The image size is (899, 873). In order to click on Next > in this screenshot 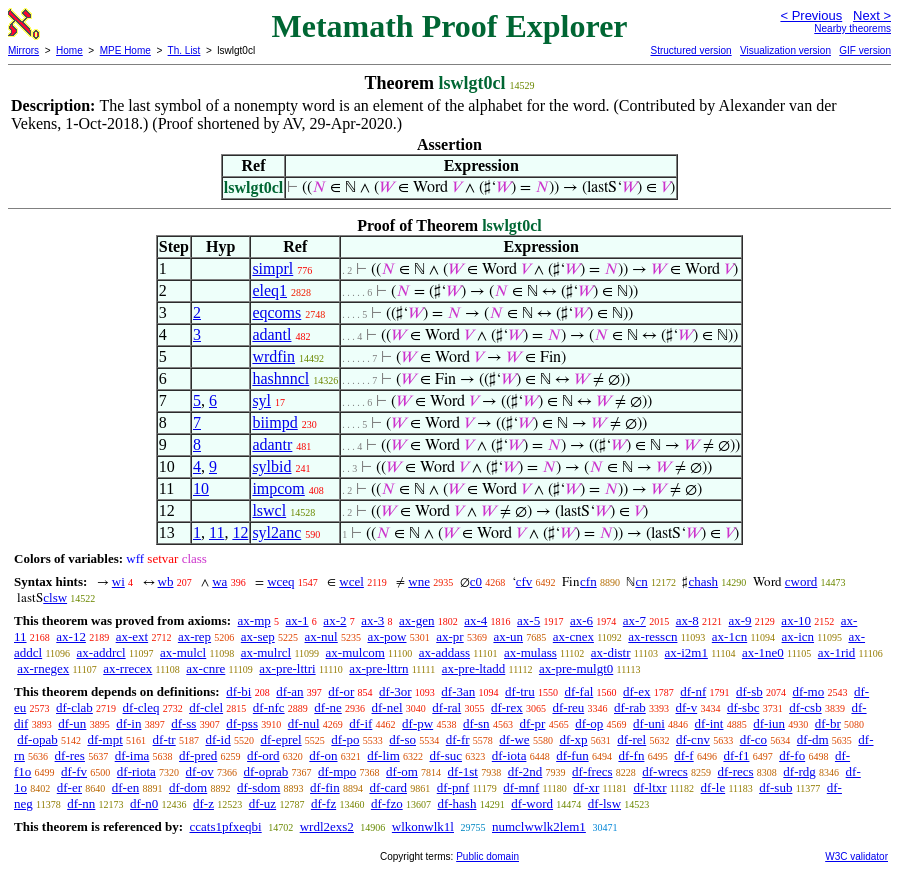, I will do `click(872, 15)`.